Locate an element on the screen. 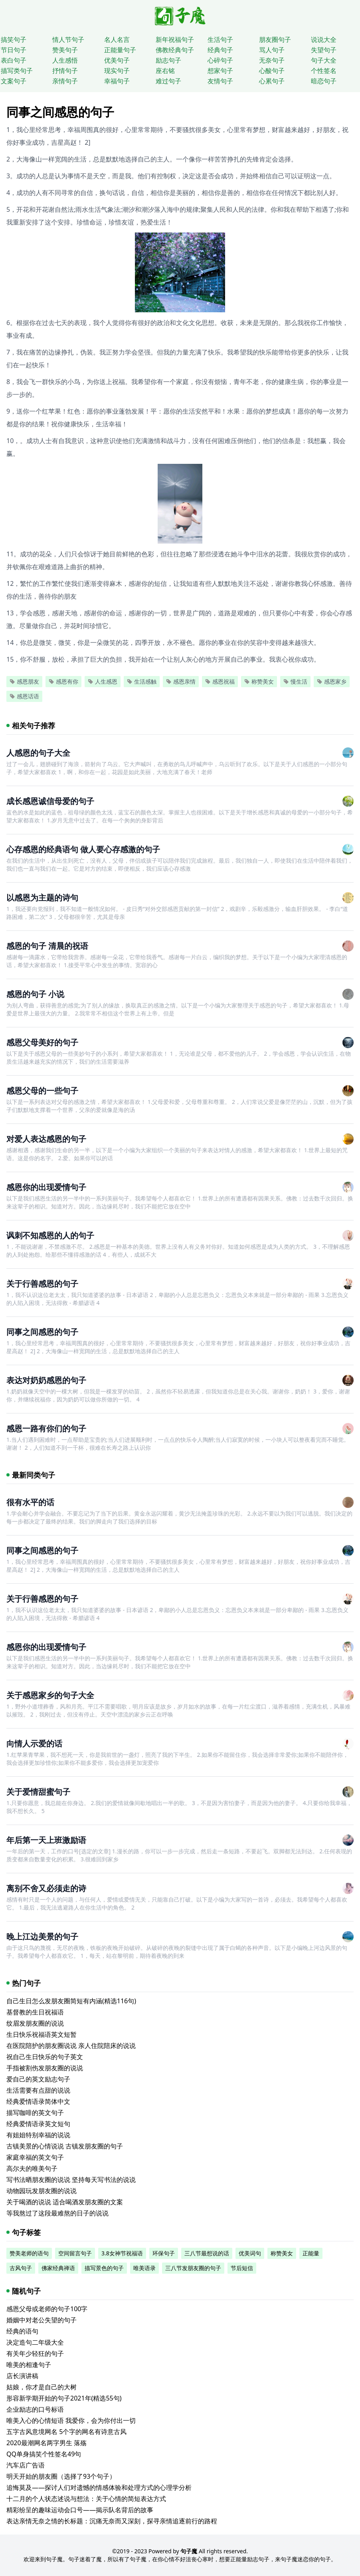  想家句子 is located at coordinates (220, 70).